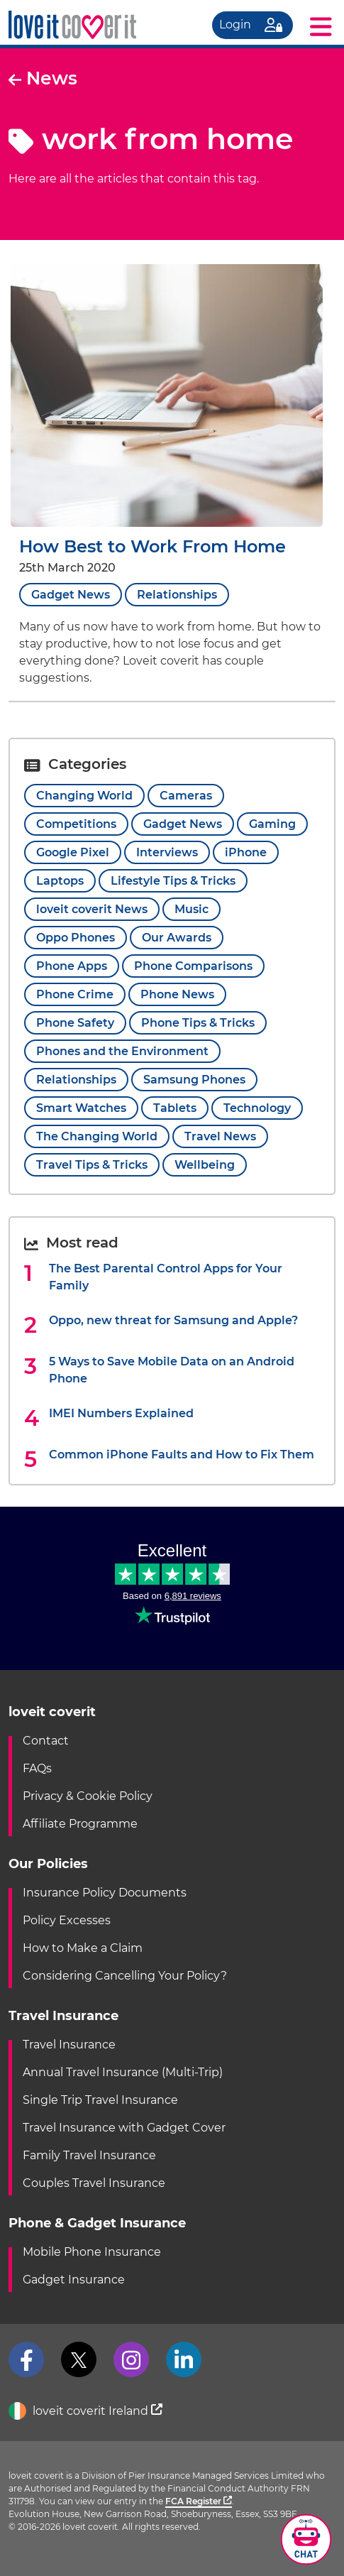 This screenshot has width=344, height=2576. Describe the element at coordinates (84, 795) in the screenshot. I see `Changing World` at that location.